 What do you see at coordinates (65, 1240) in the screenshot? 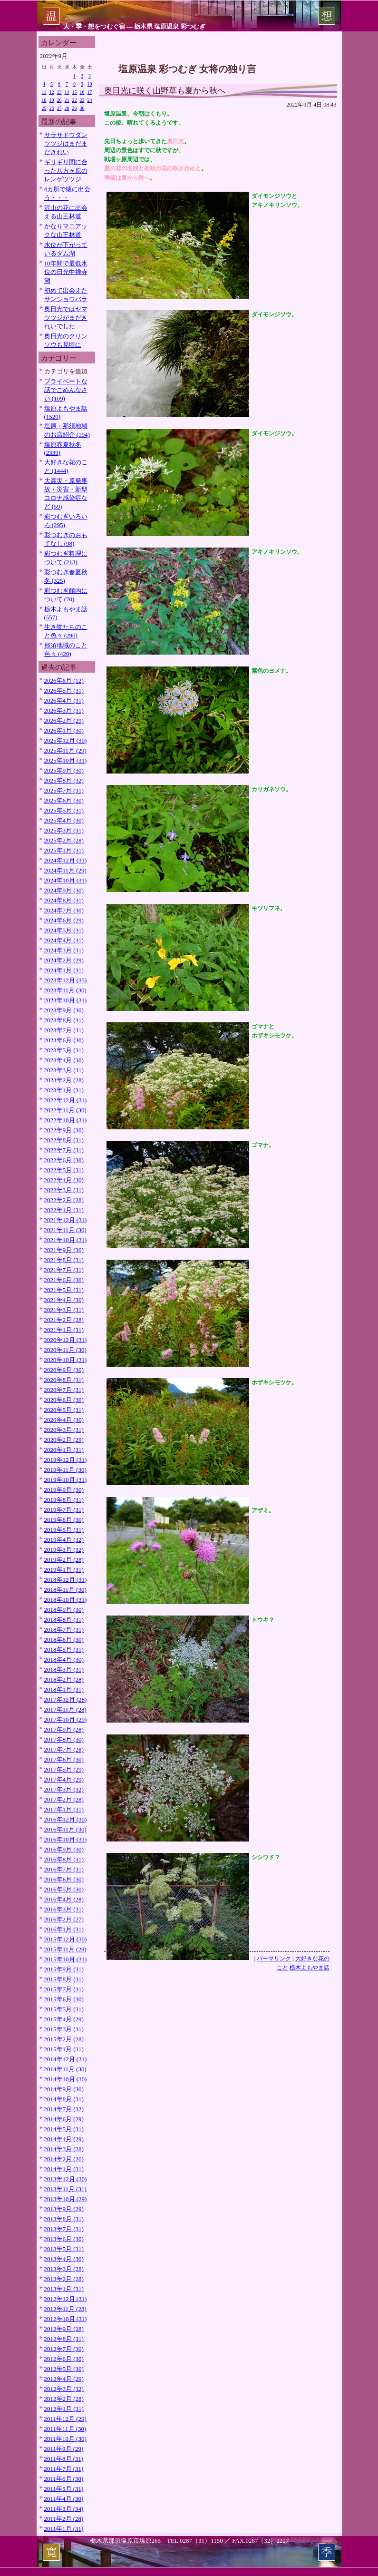
I see `2021年10月 (31)` at bounding box center [65, 1240].